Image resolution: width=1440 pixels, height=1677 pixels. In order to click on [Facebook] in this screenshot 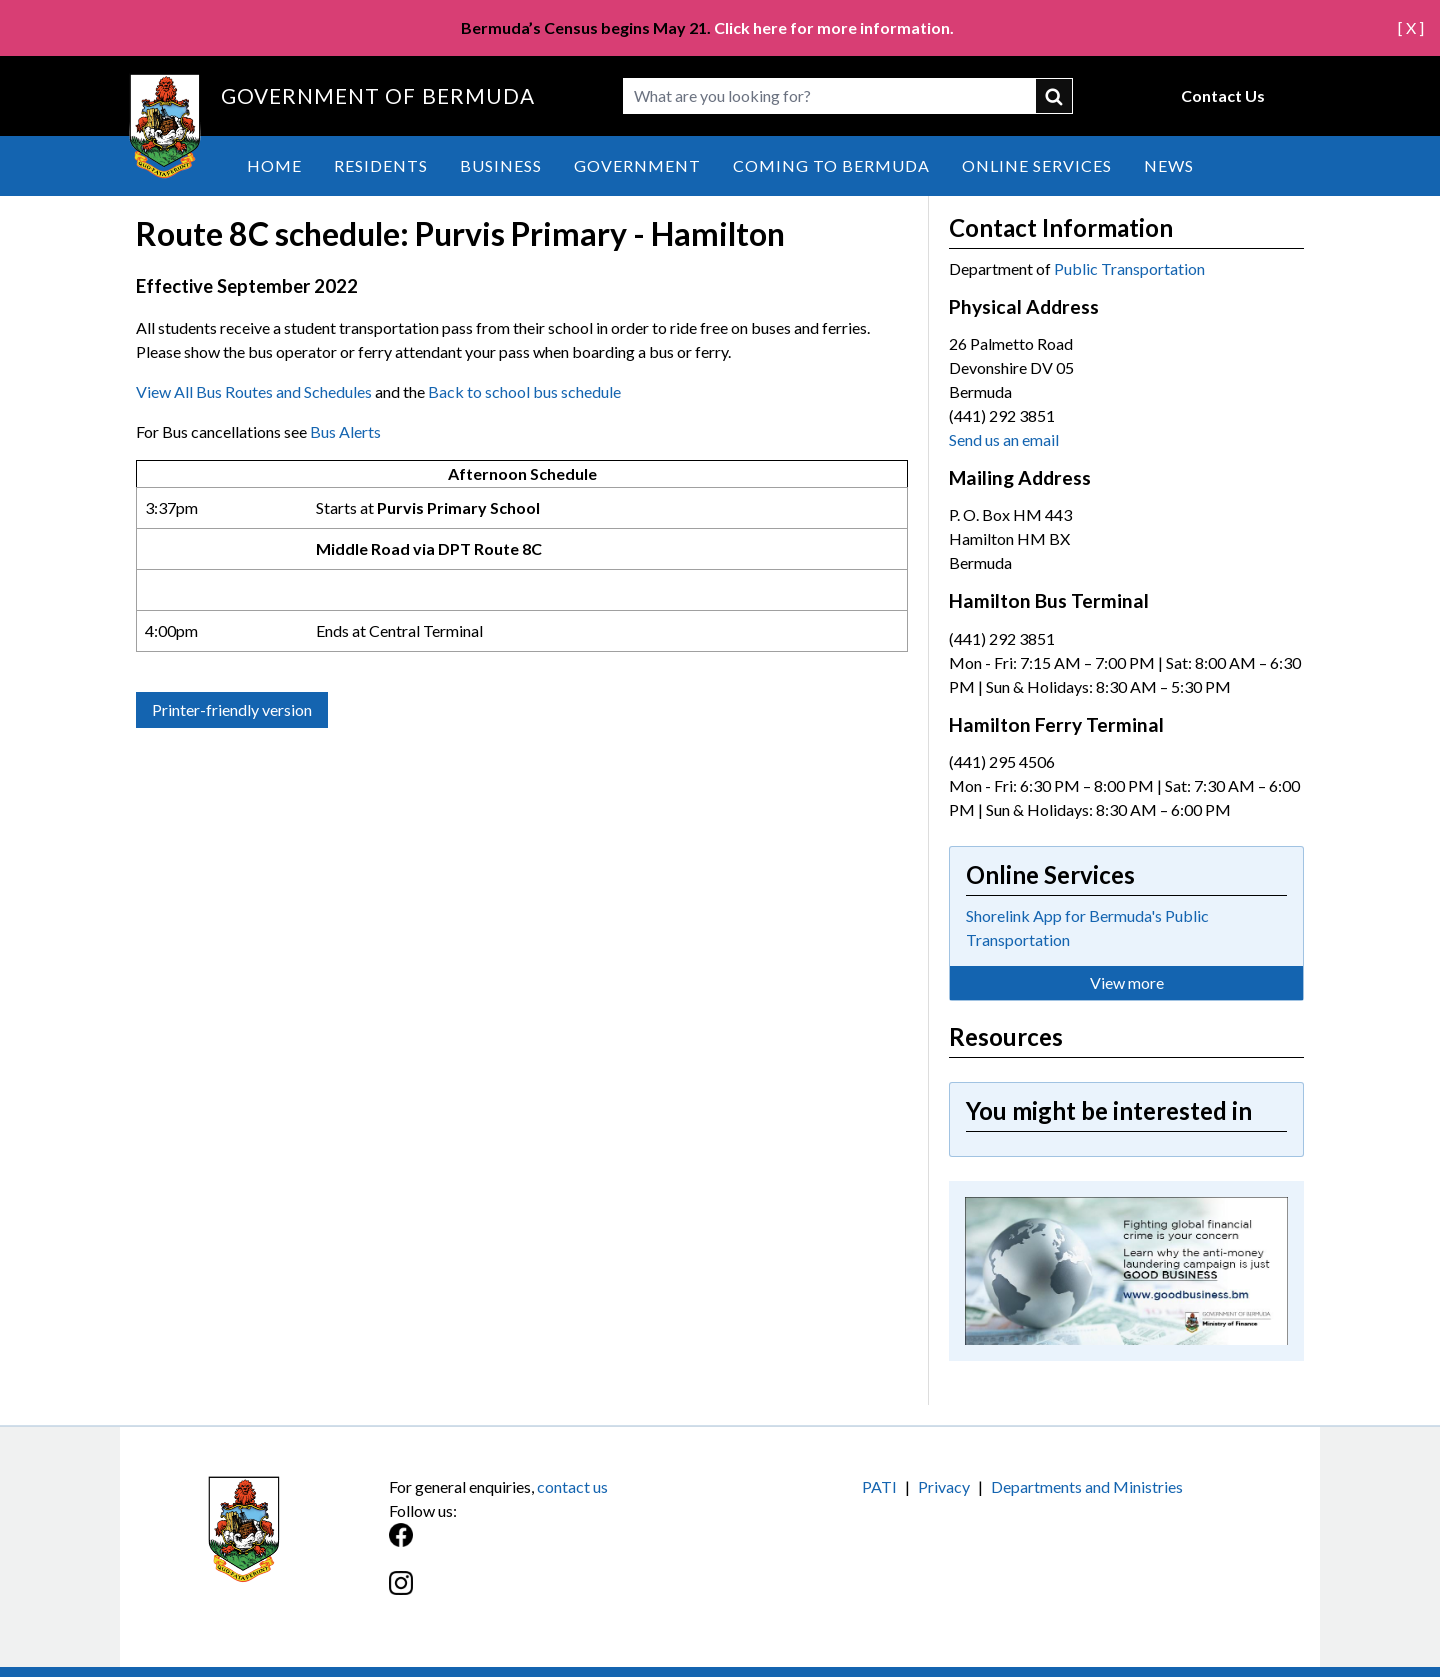, I will do `click(554, 1545)`.